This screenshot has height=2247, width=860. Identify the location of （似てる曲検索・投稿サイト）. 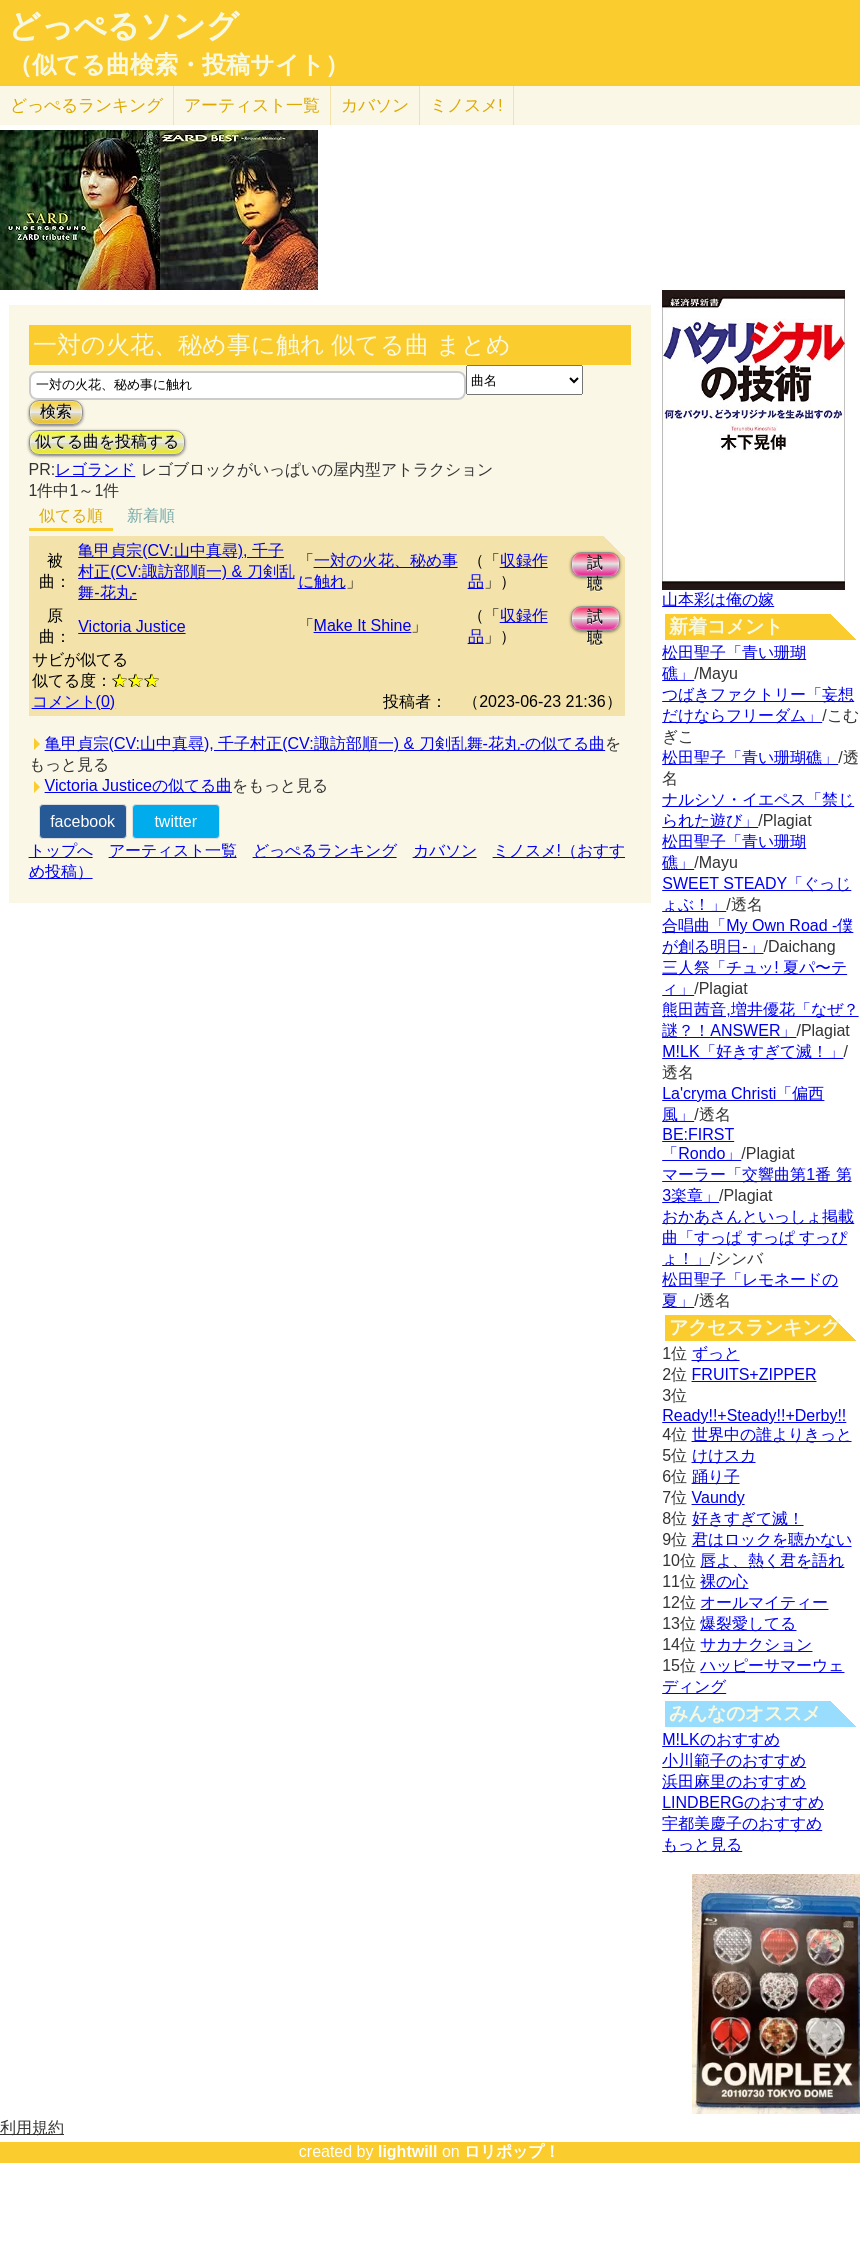
(178, 65).